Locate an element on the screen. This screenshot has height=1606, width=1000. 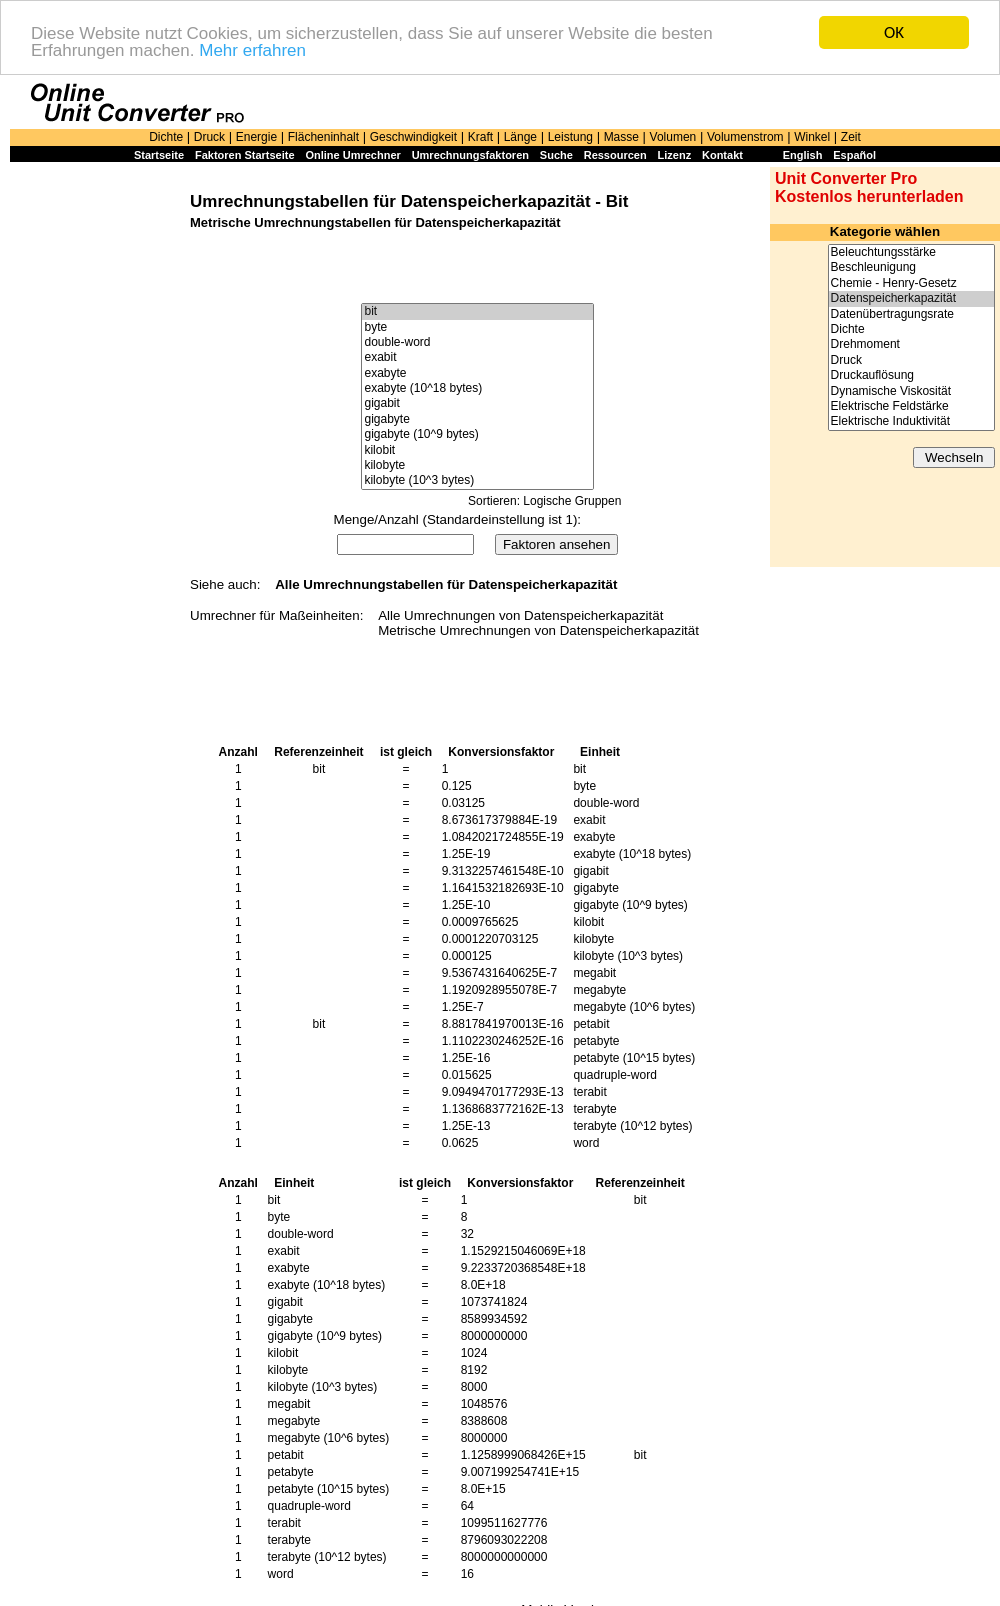
Geschwindigkeit is located at coordinates (413, 137).